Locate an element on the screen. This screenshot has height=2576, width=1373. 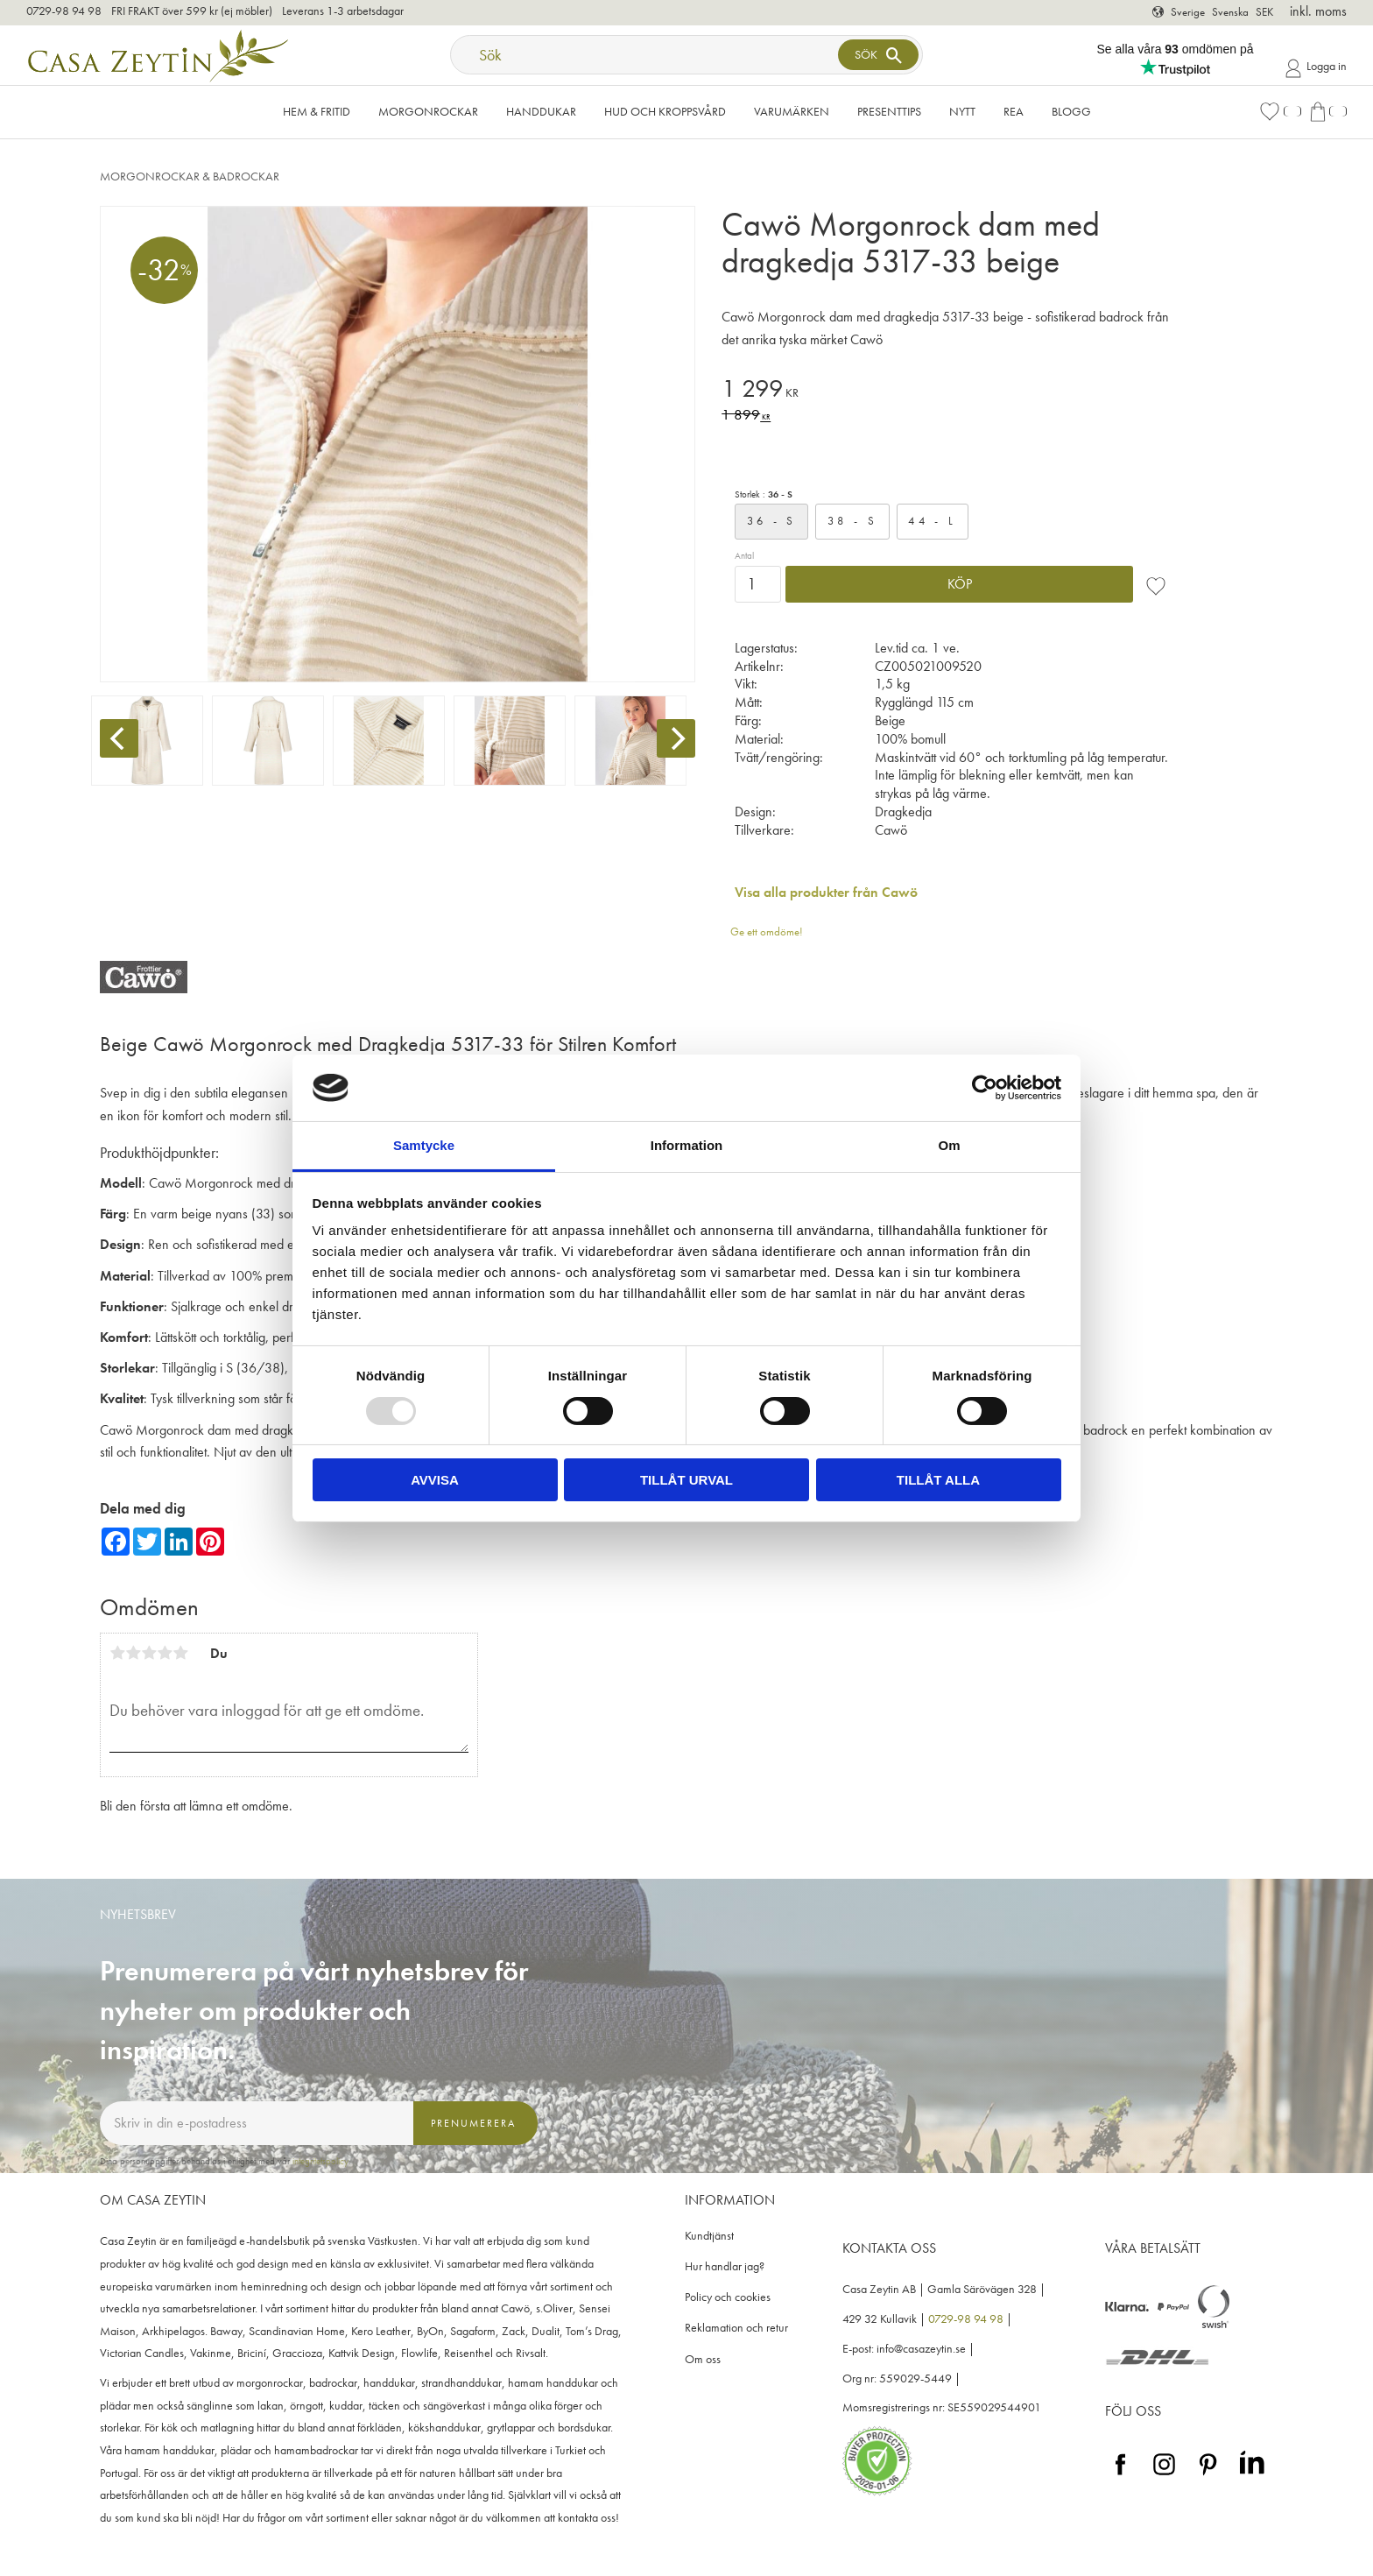
Hem & Fritid [menuitem] is located at coordinates (316, 111).